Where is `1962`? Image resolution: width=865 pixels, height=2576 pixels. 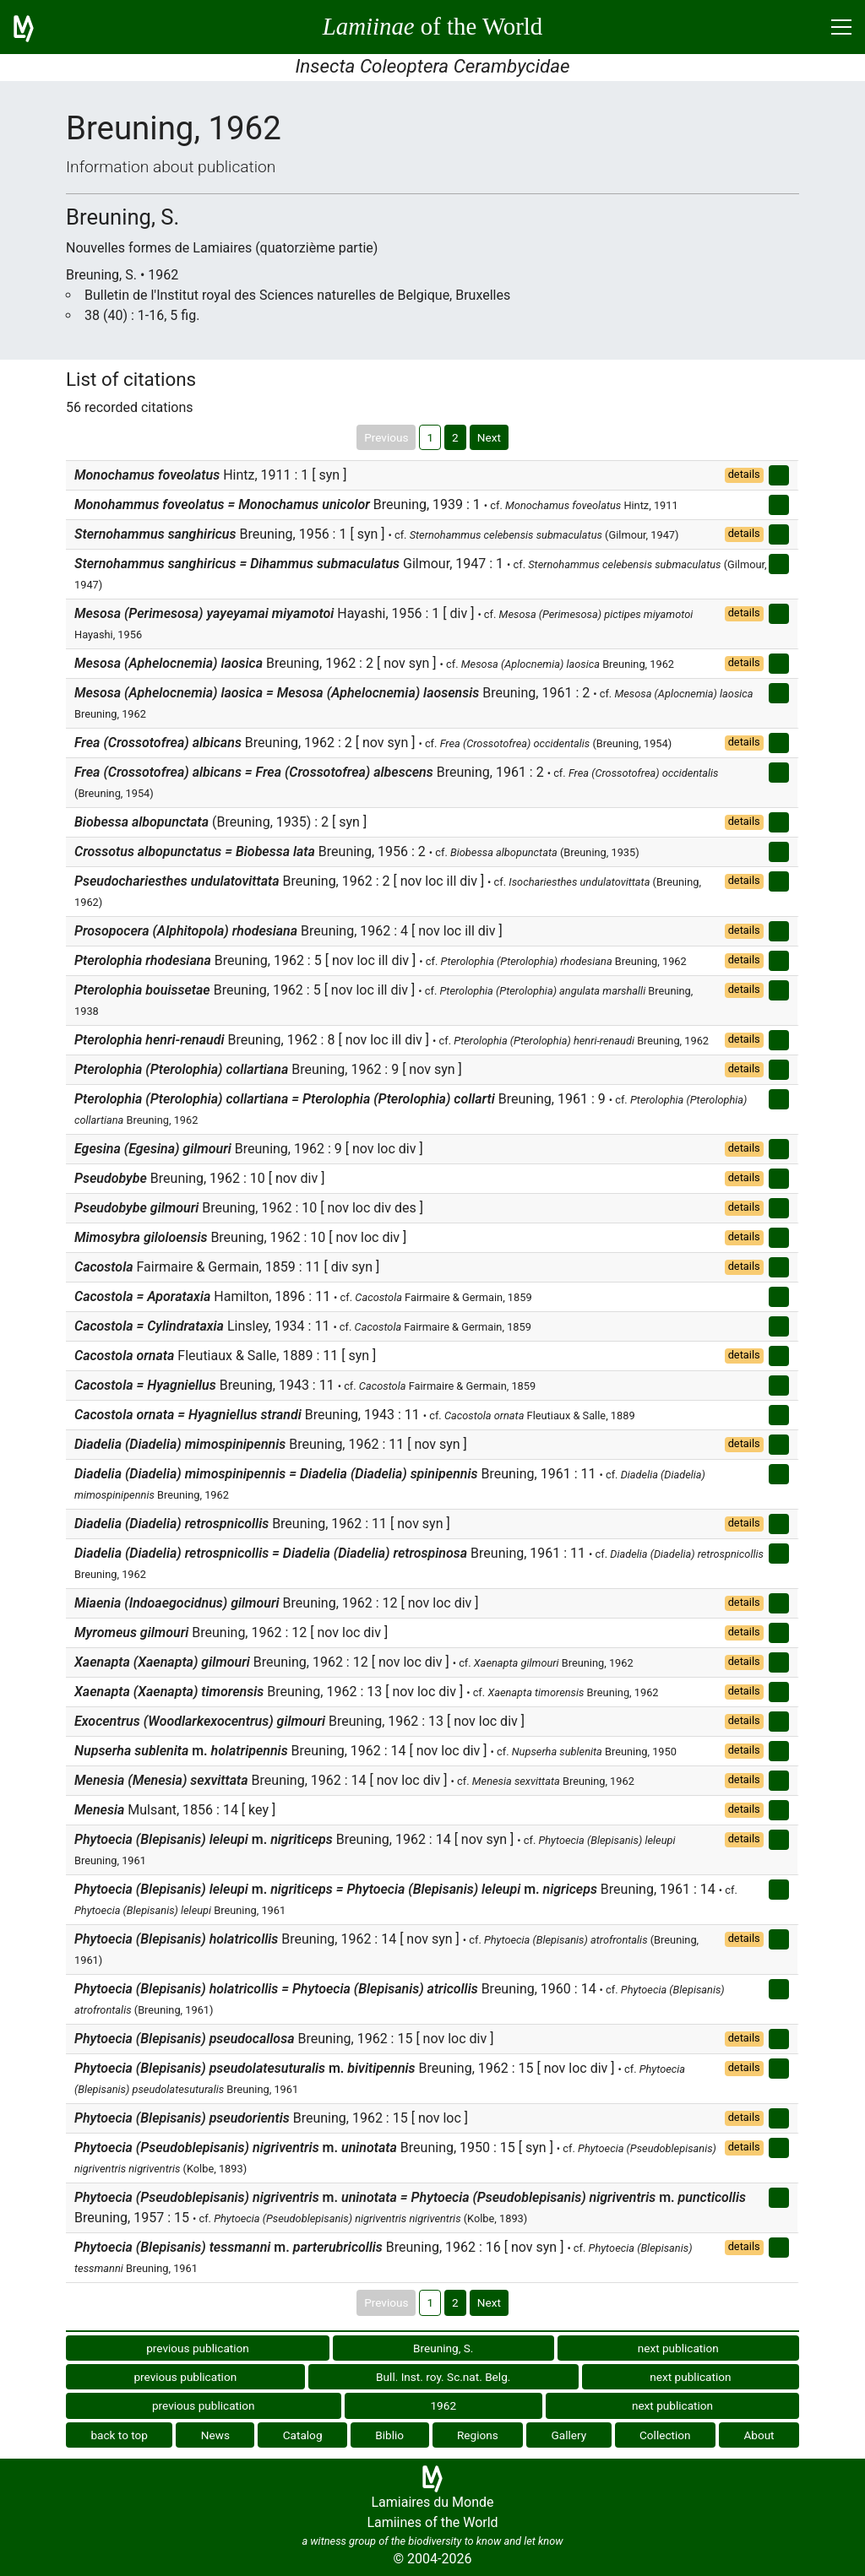
1962 is located at coordinates (443, 2405).